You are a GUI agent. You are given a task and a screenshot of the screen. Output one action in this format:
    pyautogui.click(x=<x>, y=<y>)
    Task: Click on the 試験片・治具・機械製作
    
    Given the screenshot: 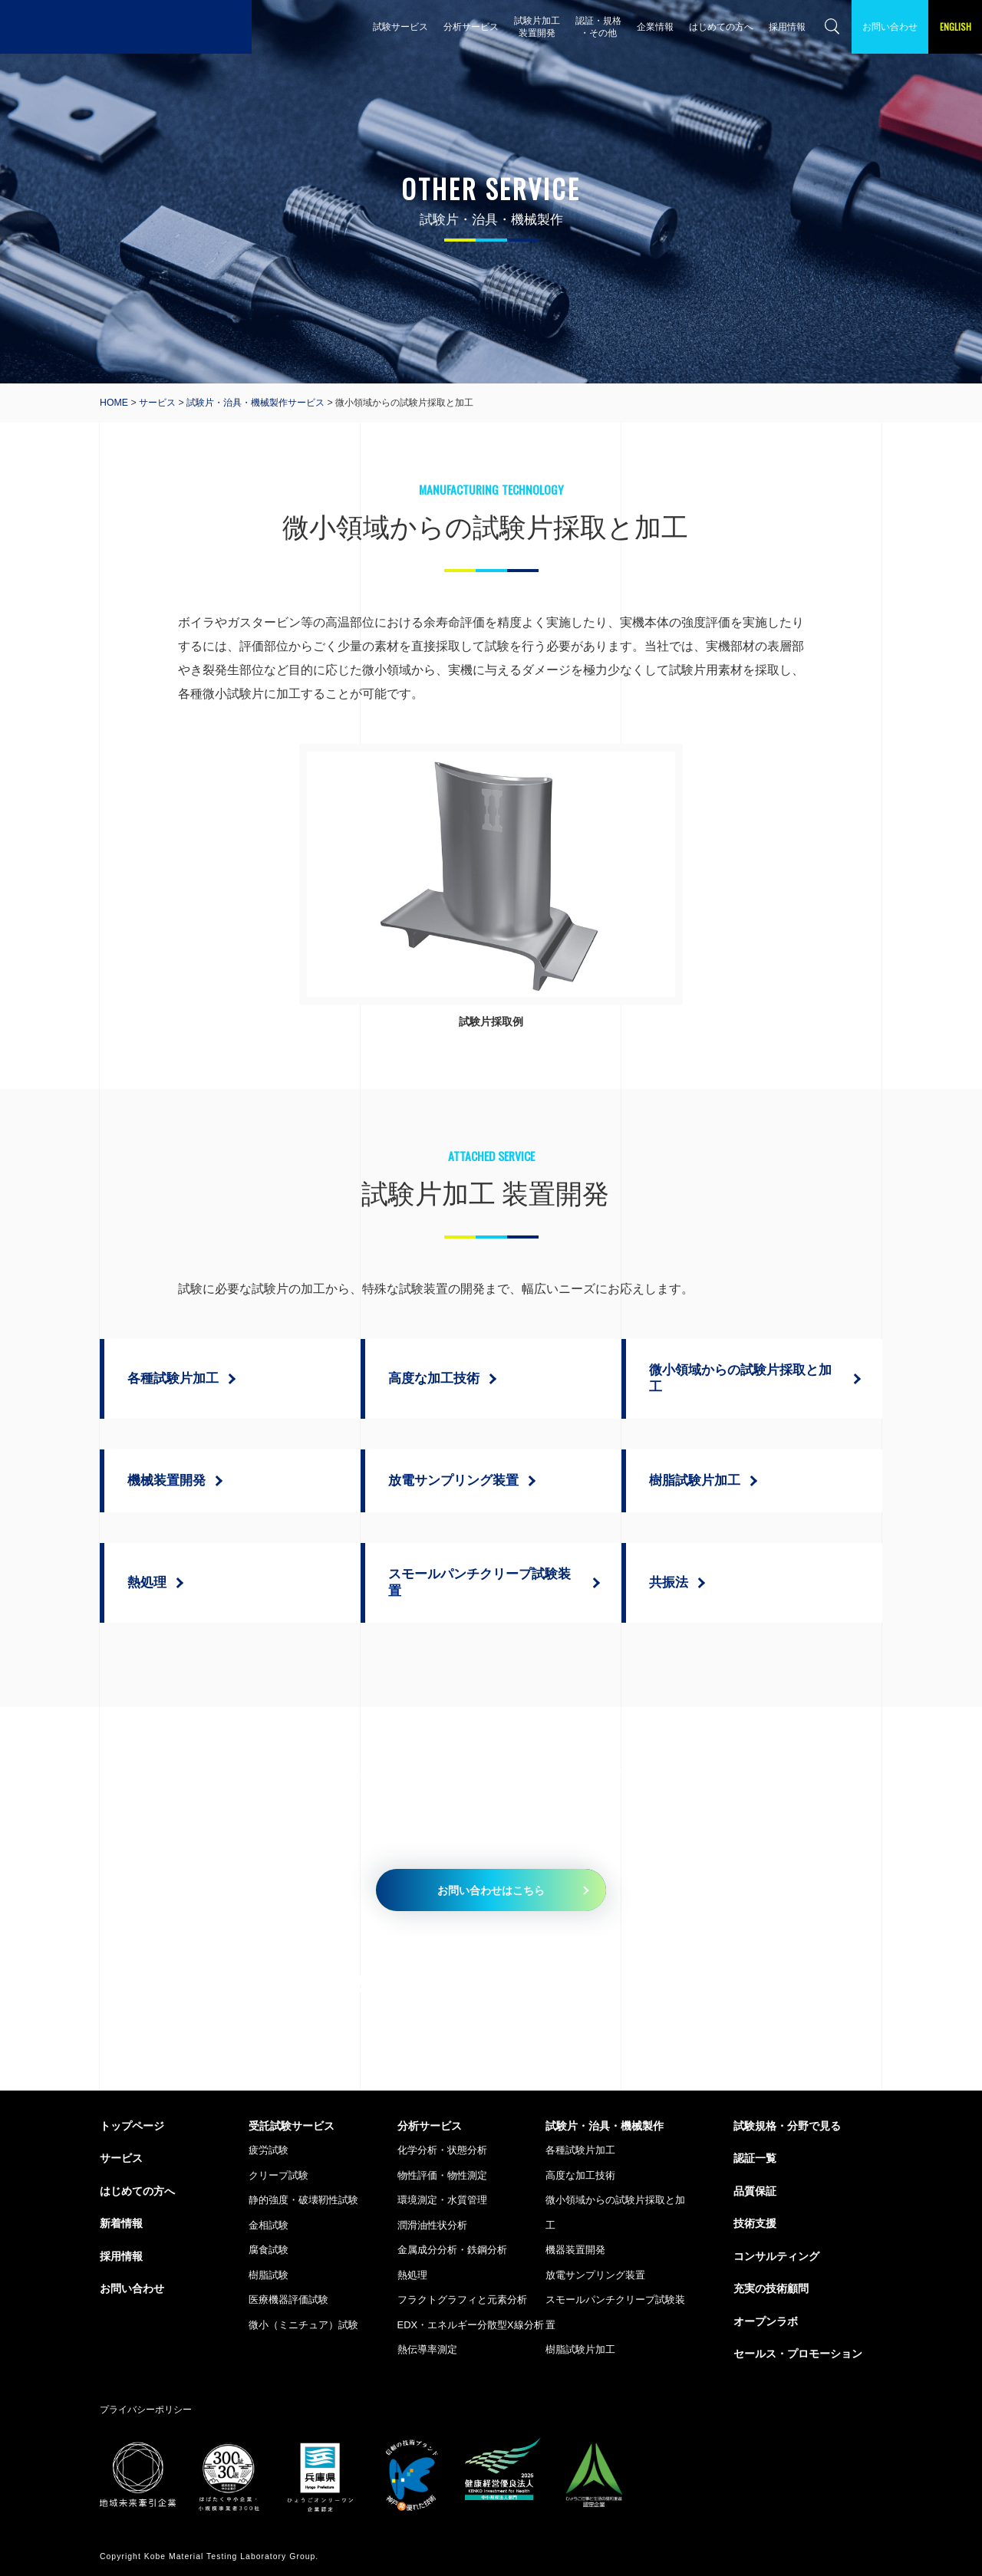 What is the action you would take?
    pyautogui.click(x=604, y=2126)
    